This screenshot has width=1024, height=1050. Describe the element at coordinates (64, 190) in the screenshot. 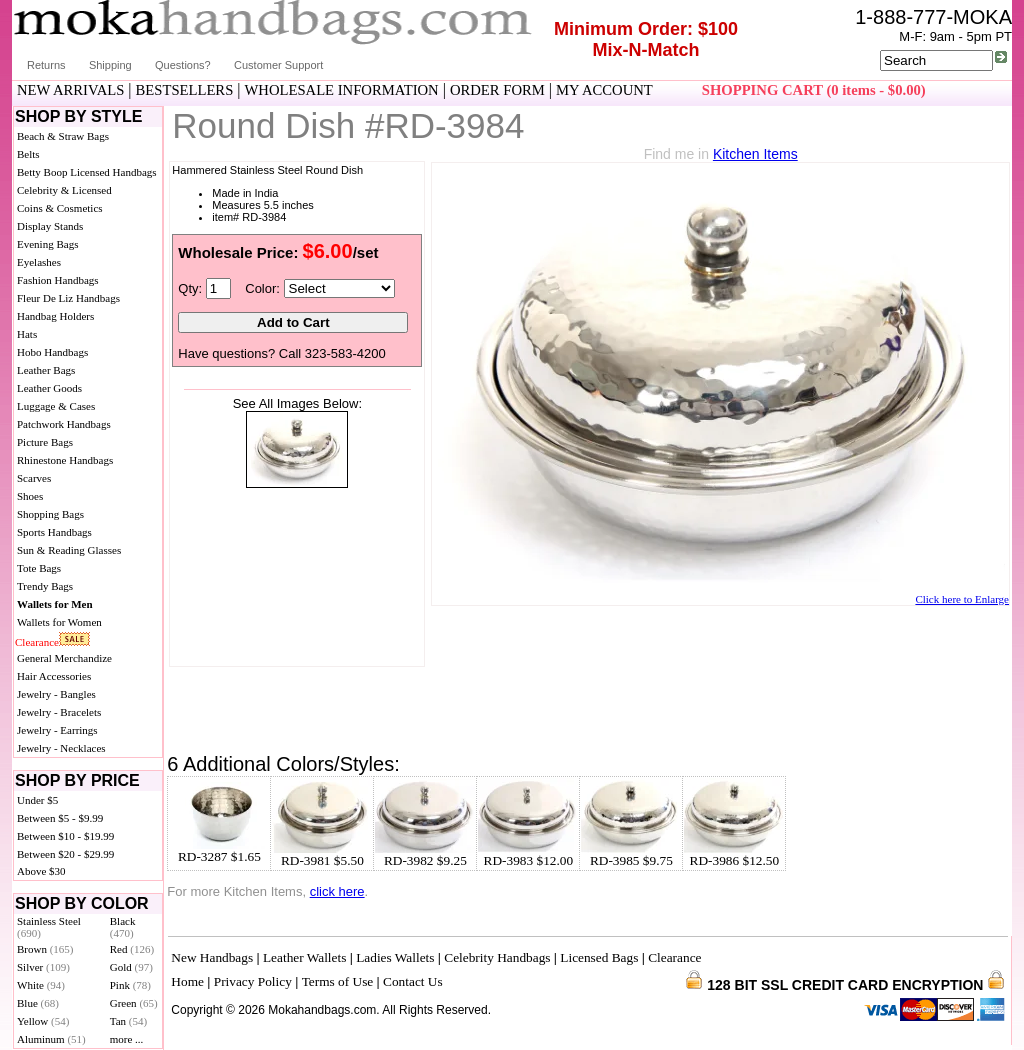

I see `Celebrity & Licensed` at that location.